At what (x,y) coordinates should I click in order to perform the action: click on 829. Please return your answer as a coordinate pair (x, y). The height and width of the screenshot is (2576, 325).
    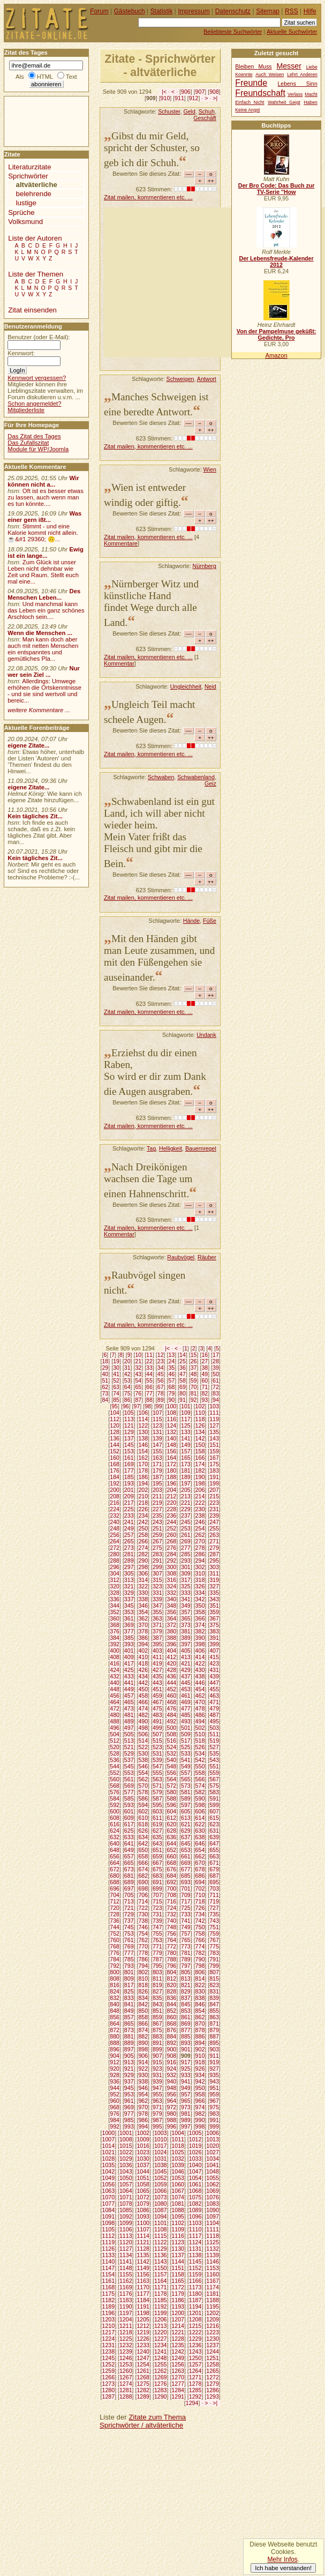
    Looking at the image, I should click on (186, 1991).